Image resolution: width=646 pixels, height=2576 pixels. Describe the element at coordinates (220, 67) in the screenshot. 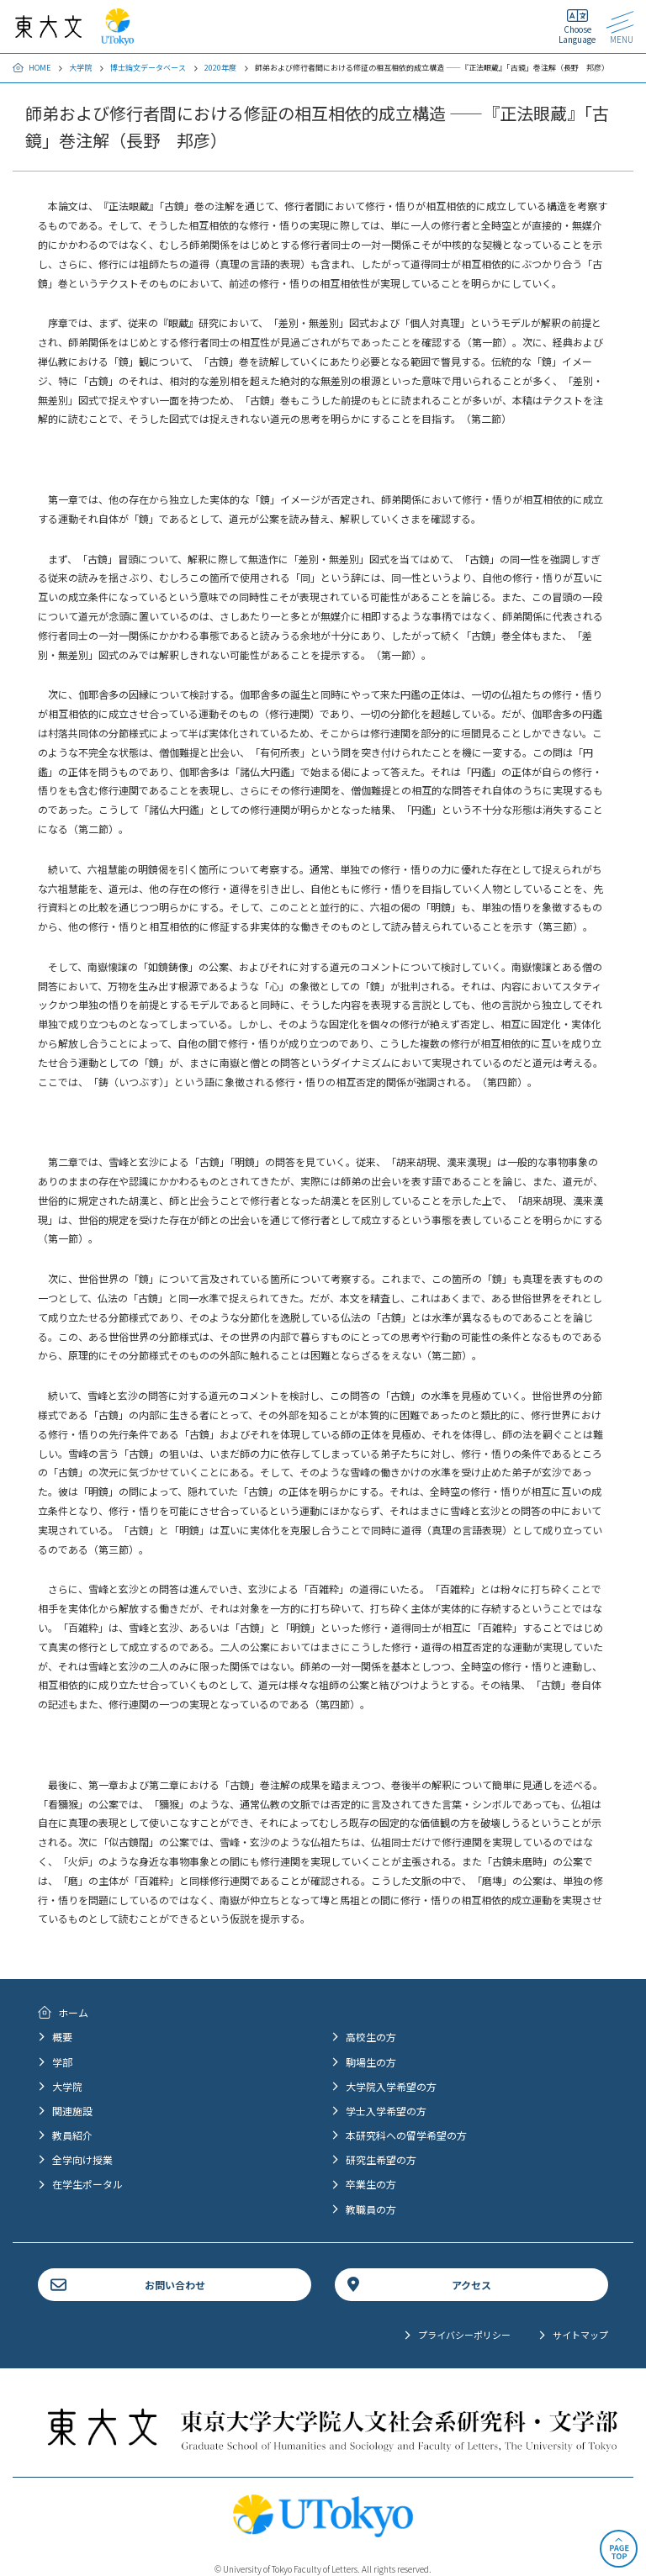

I see `2020年度` at that location.